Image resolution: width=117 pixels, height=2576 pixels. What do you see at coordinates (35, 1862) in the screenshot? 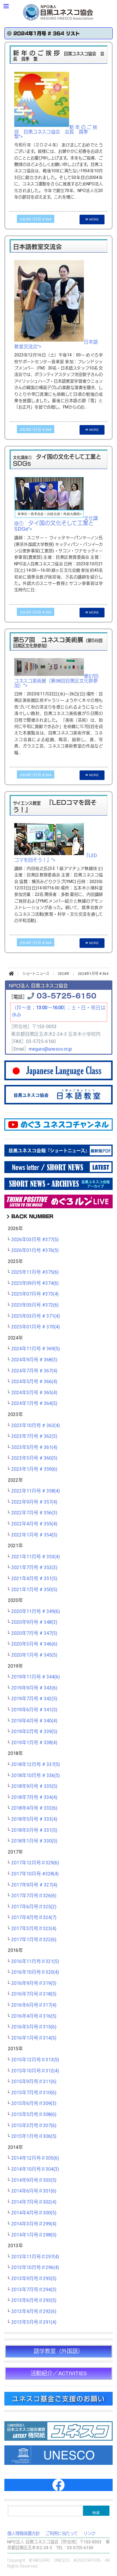
I see `2017年12月号＃329(6)` at bounding box center [35, 1862].